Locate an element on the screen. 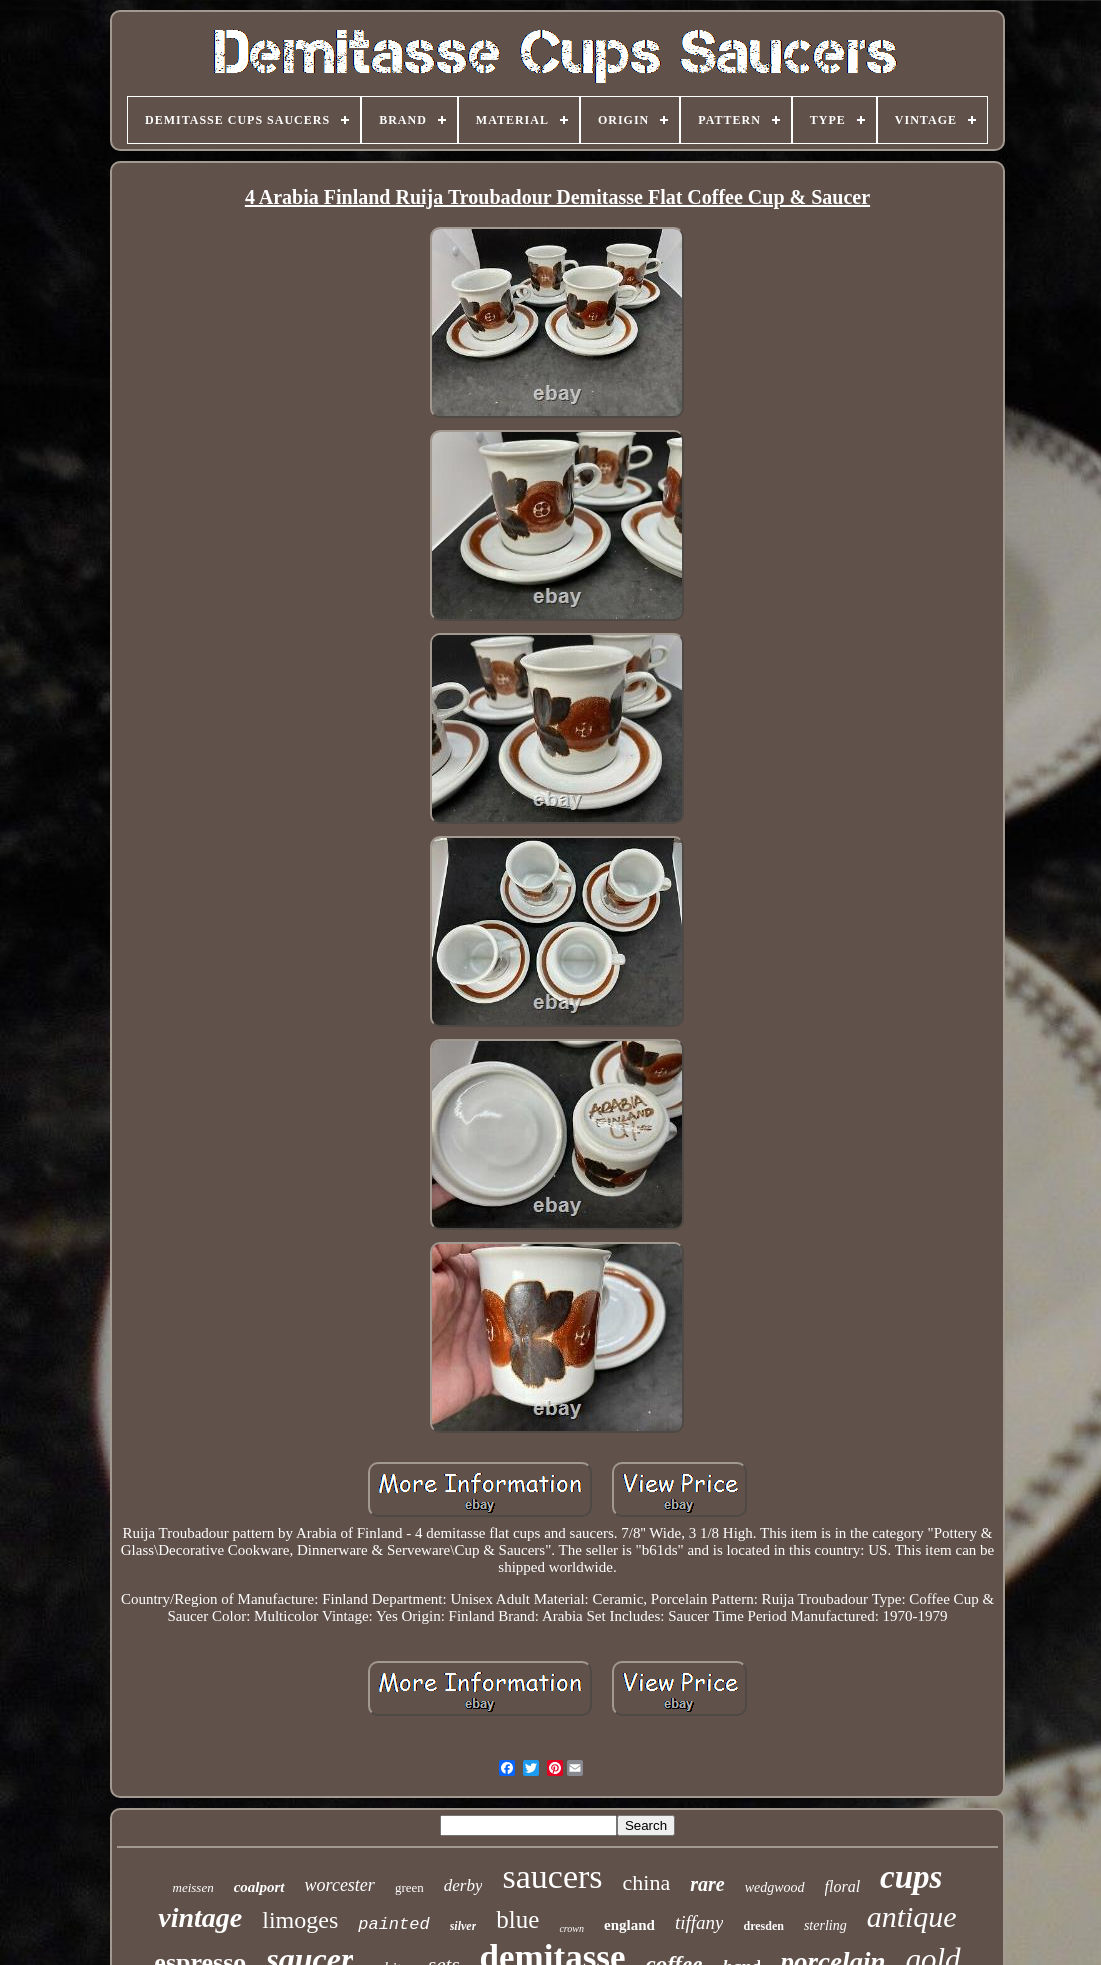 This screenshot has width=1101, height=1965. tiffany is located at coordinates (699, 1922).